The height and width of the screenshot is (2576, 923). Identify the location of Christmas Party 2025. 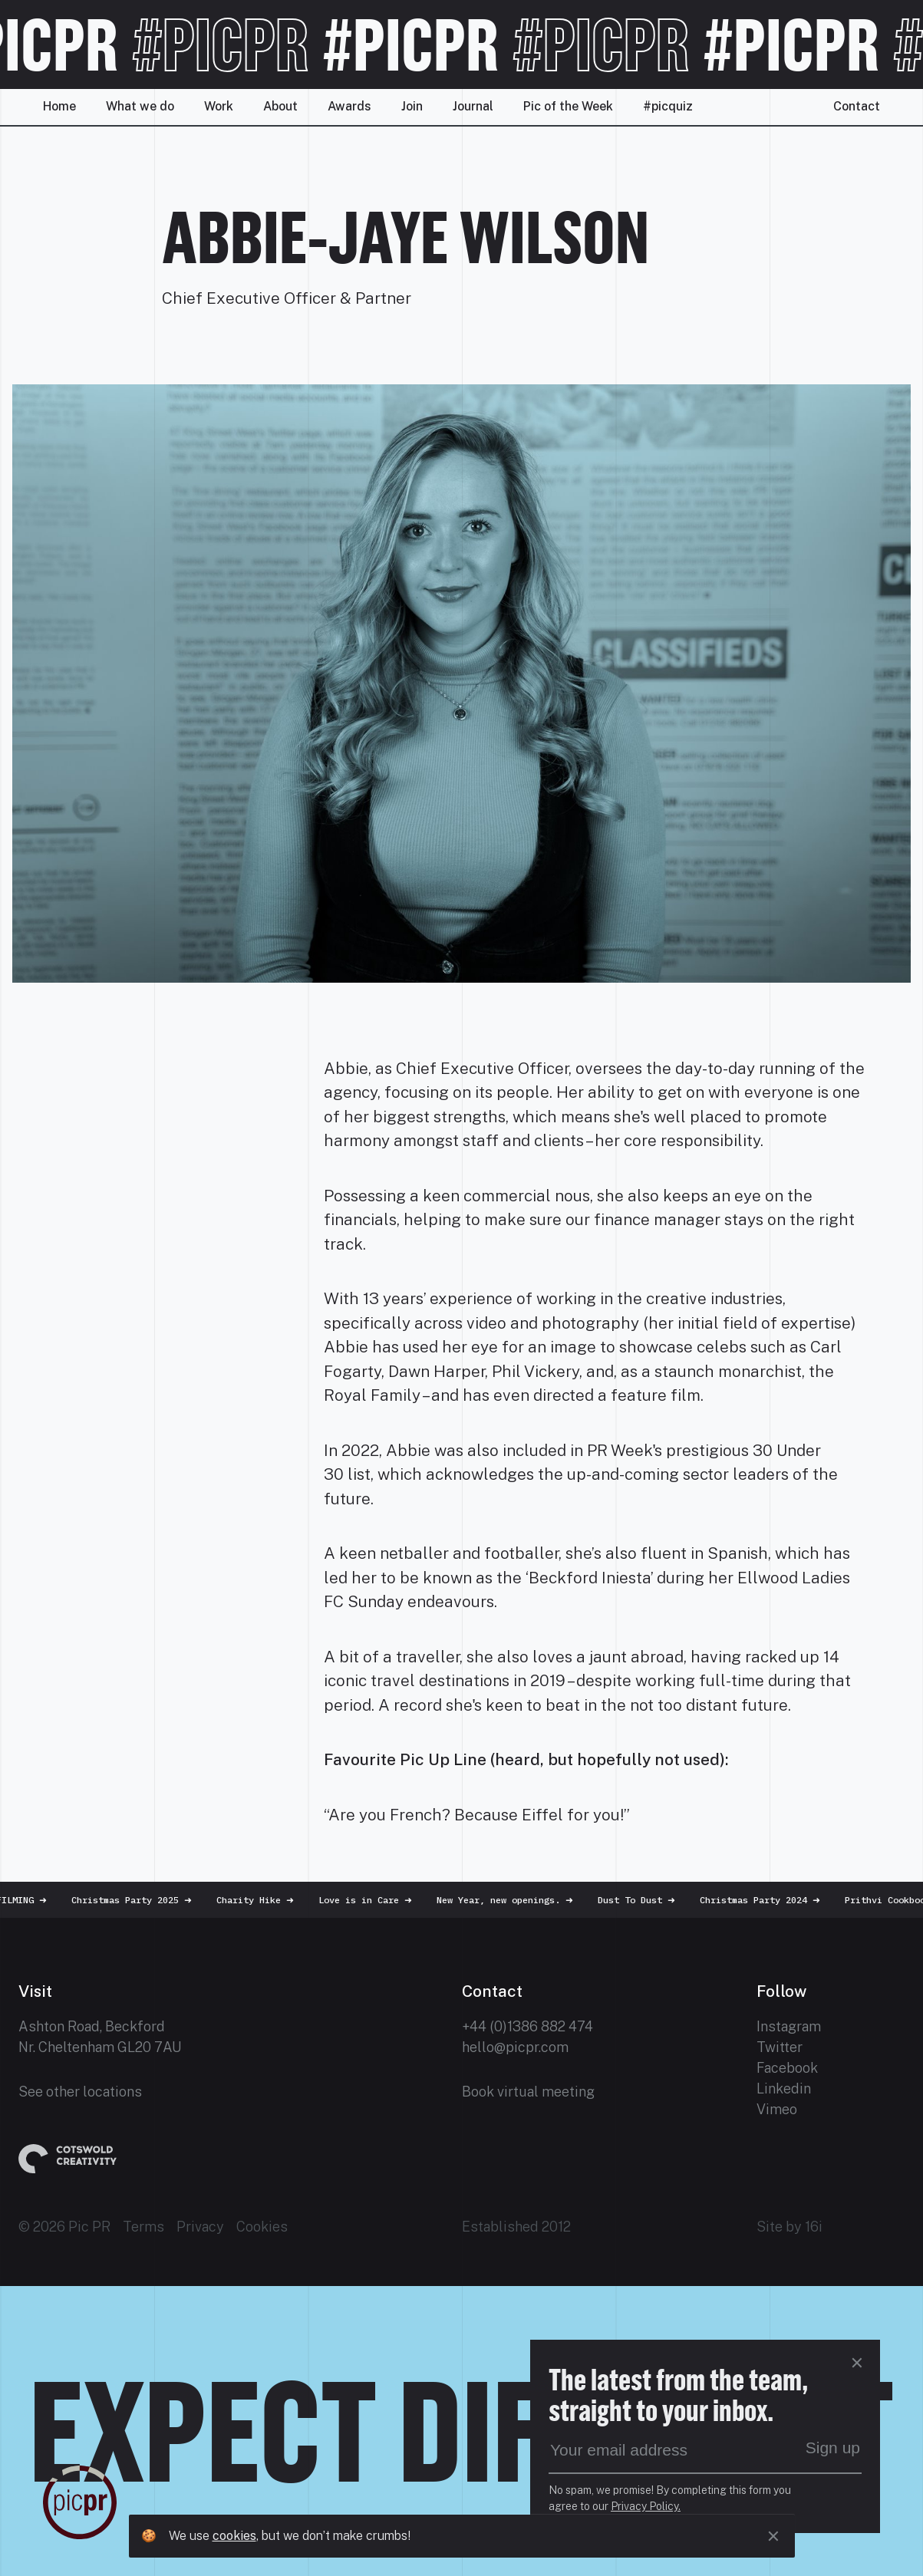
(139, 1900).